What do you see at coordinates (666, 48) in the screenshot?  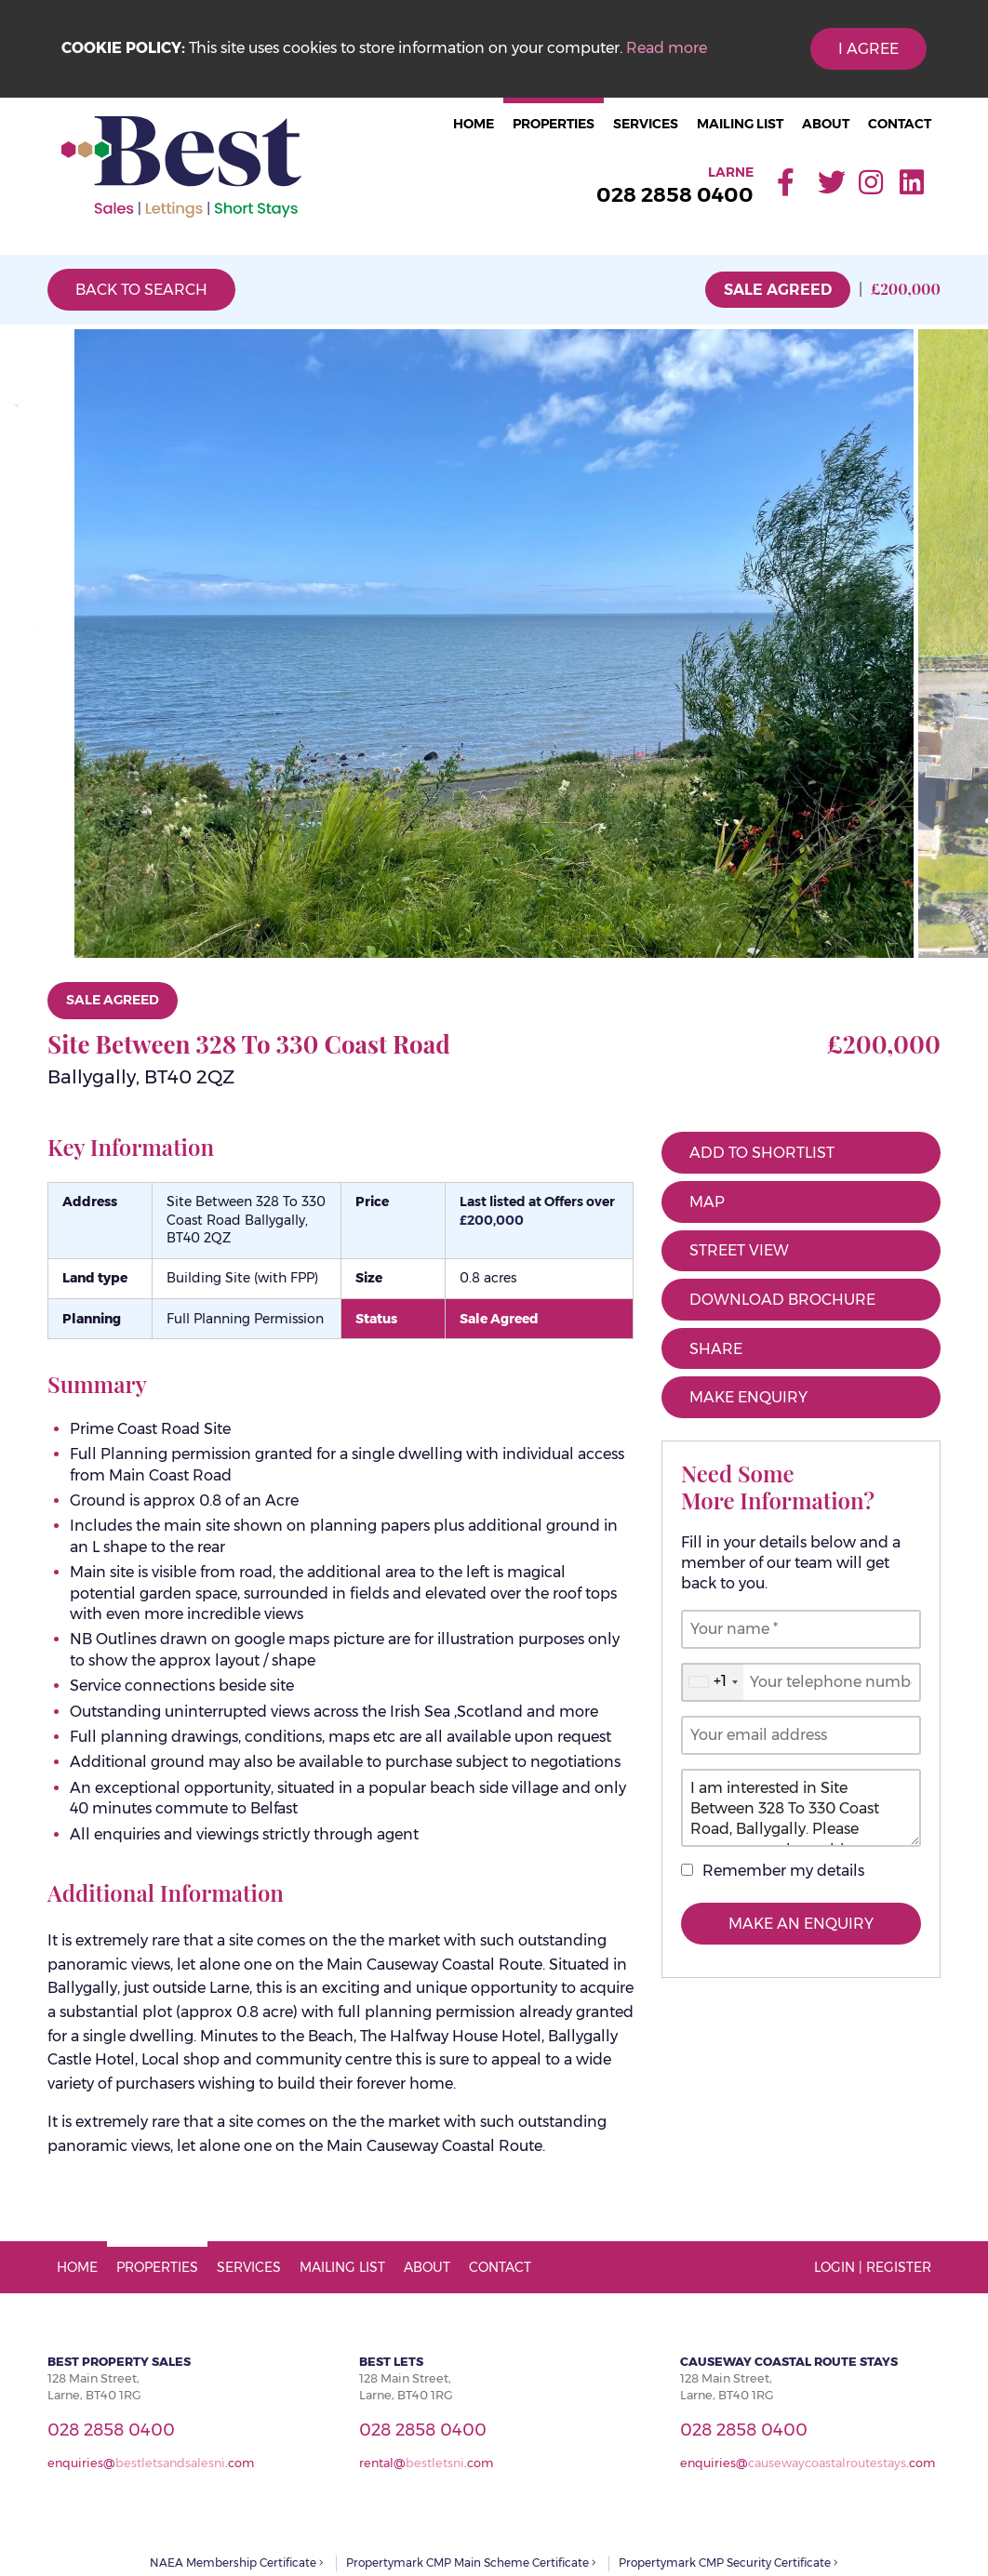 I see `Read more` at bounding box center [666, 48].